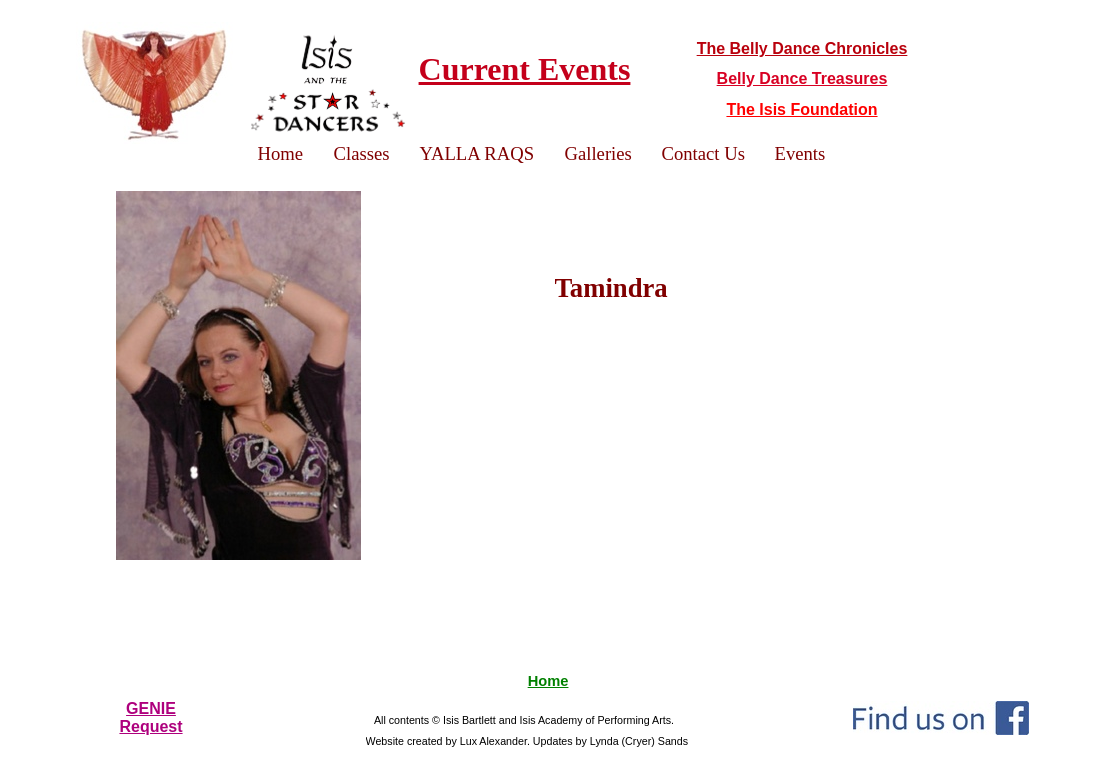 This screenshot has width=1109, height=778. What do you see at coordinates (525, 69) in the screenshot?
I see `Current Events` at bounding box center [525, 69].